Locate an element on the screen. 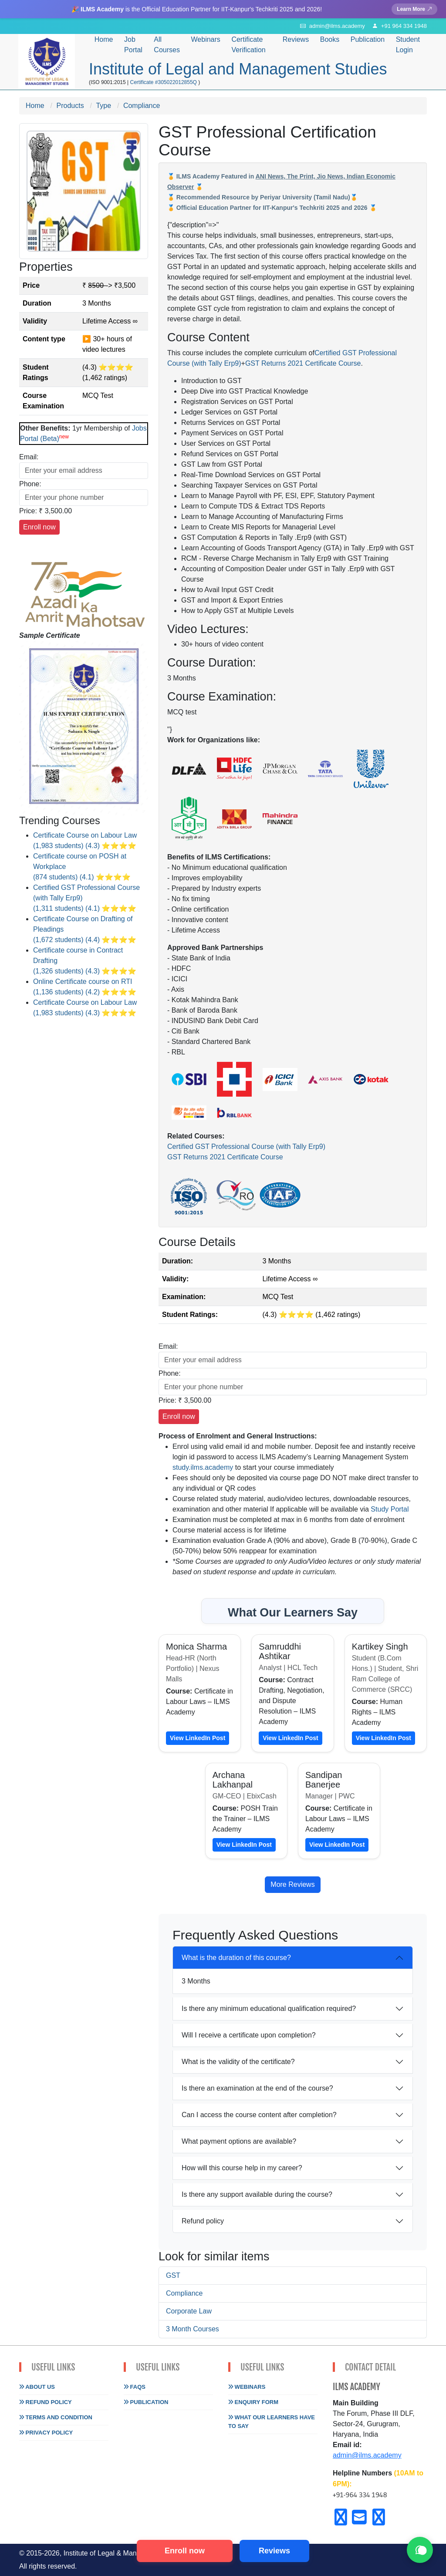 This screenshot has width=446, height=2576. Email: is located at coordinates (28, 457).